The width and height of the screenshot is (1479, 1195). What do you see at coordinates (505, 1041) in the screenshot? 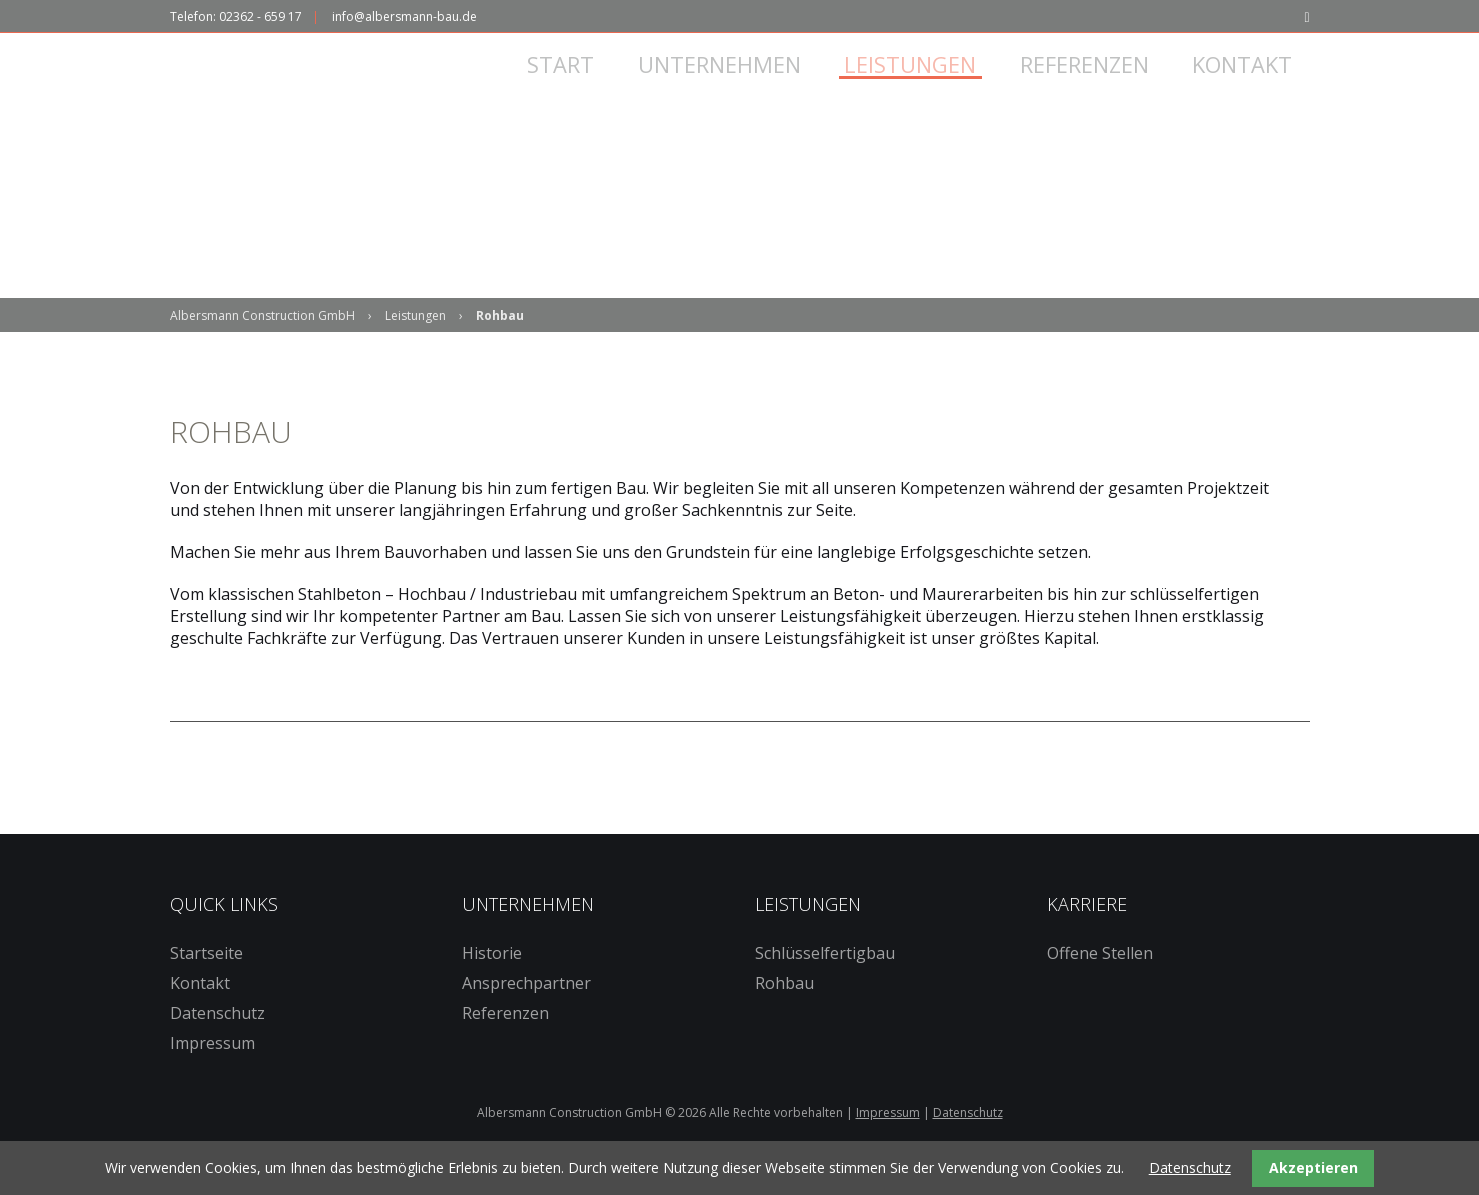
I see `Referenzen` at bounding box center [505, 1041].